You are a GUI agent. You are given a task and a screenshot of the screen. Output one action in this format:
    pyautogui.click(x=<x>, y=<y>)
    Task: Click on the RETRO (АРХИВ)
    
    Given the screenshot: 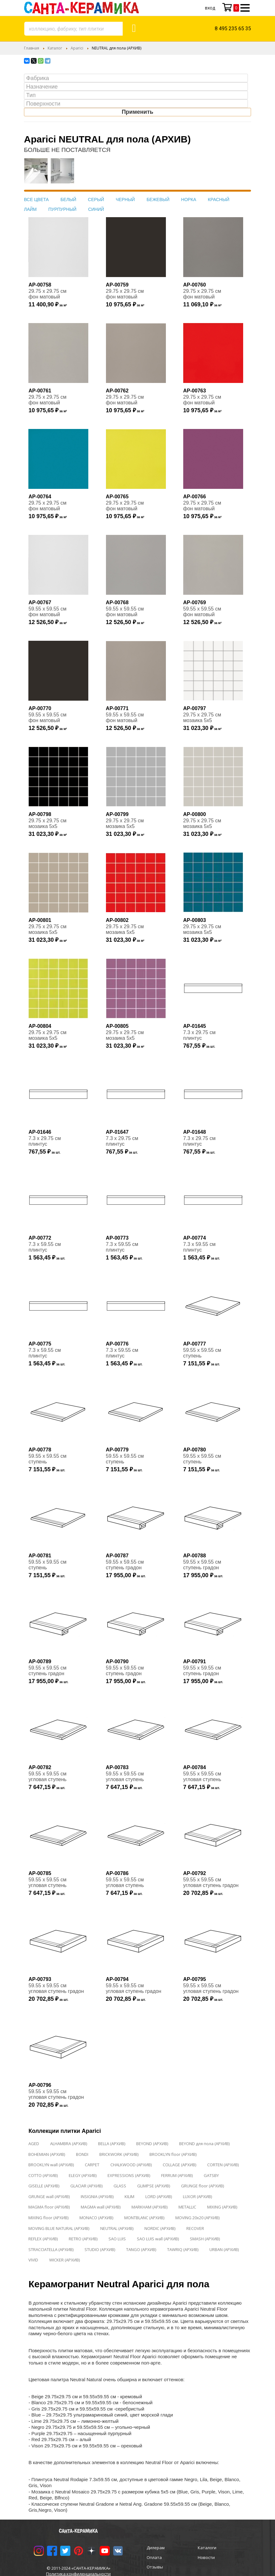 What is the action you would take?
    pyautogui.click(x=83, y=2239)
    